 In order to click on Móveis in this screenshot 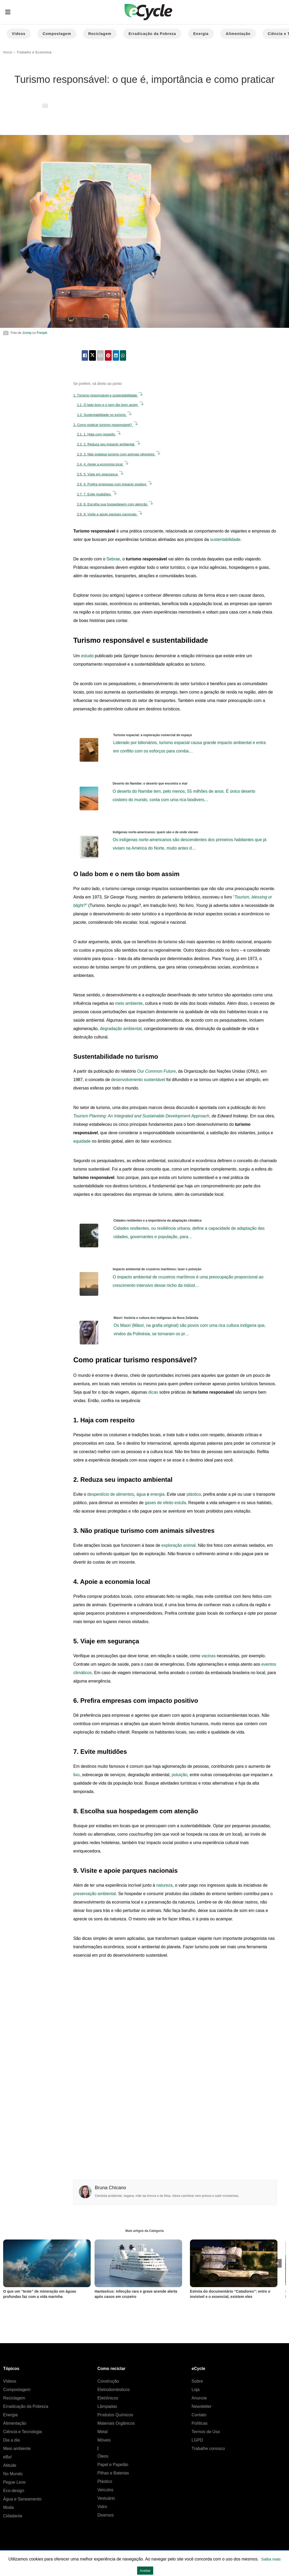, I will do `click(104, 2440)`.